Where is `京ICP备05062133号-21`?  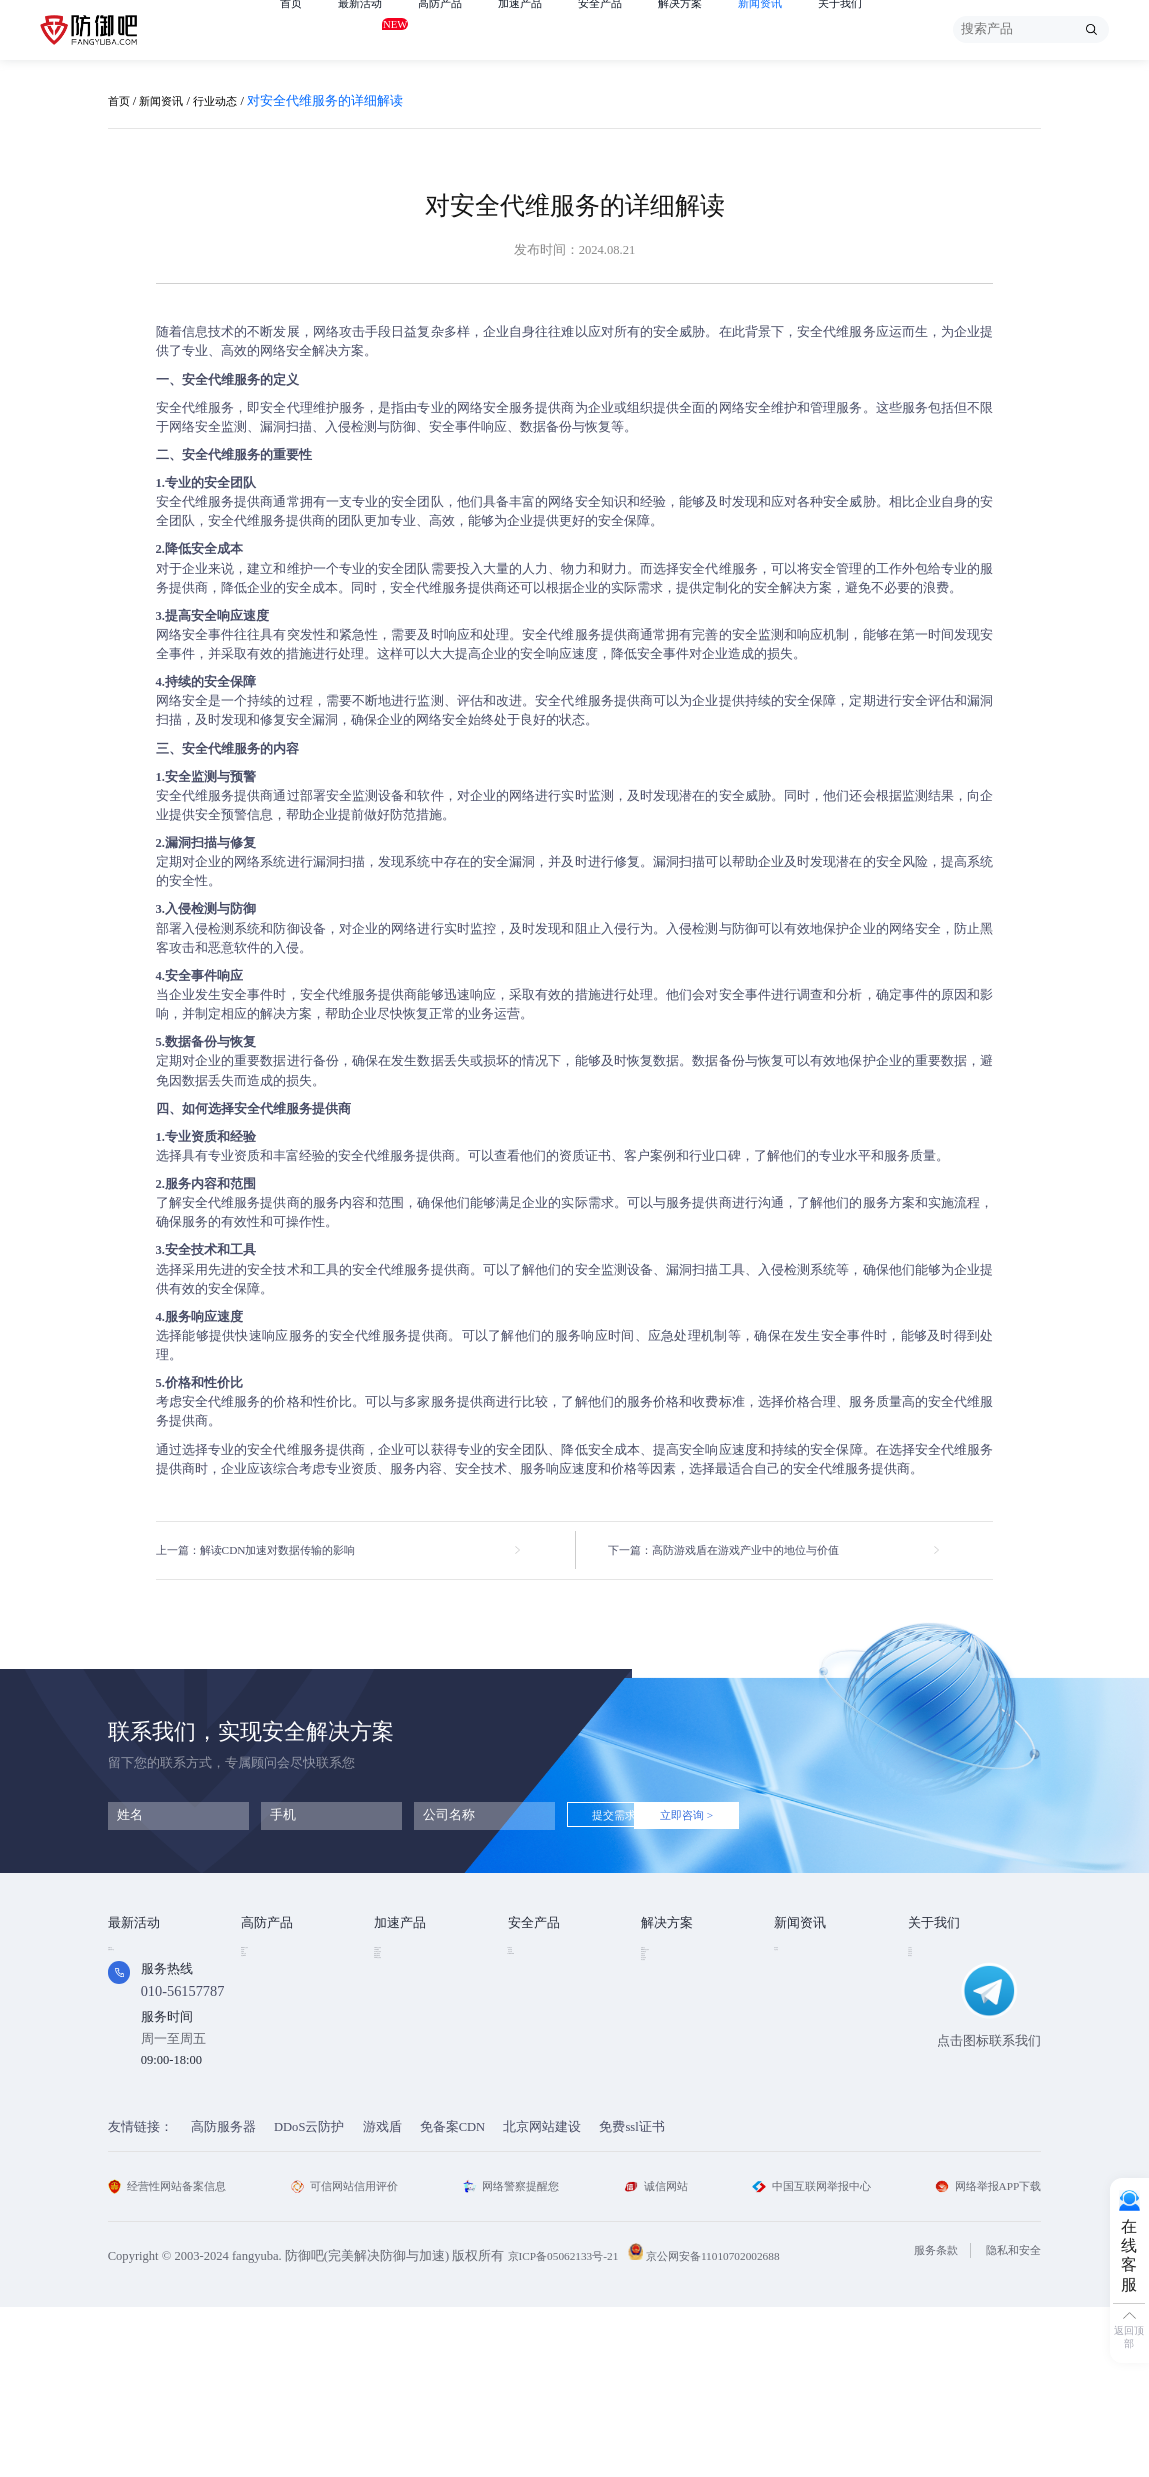
京ICP备05062133号-21 is located at coordinates (570, 2426).